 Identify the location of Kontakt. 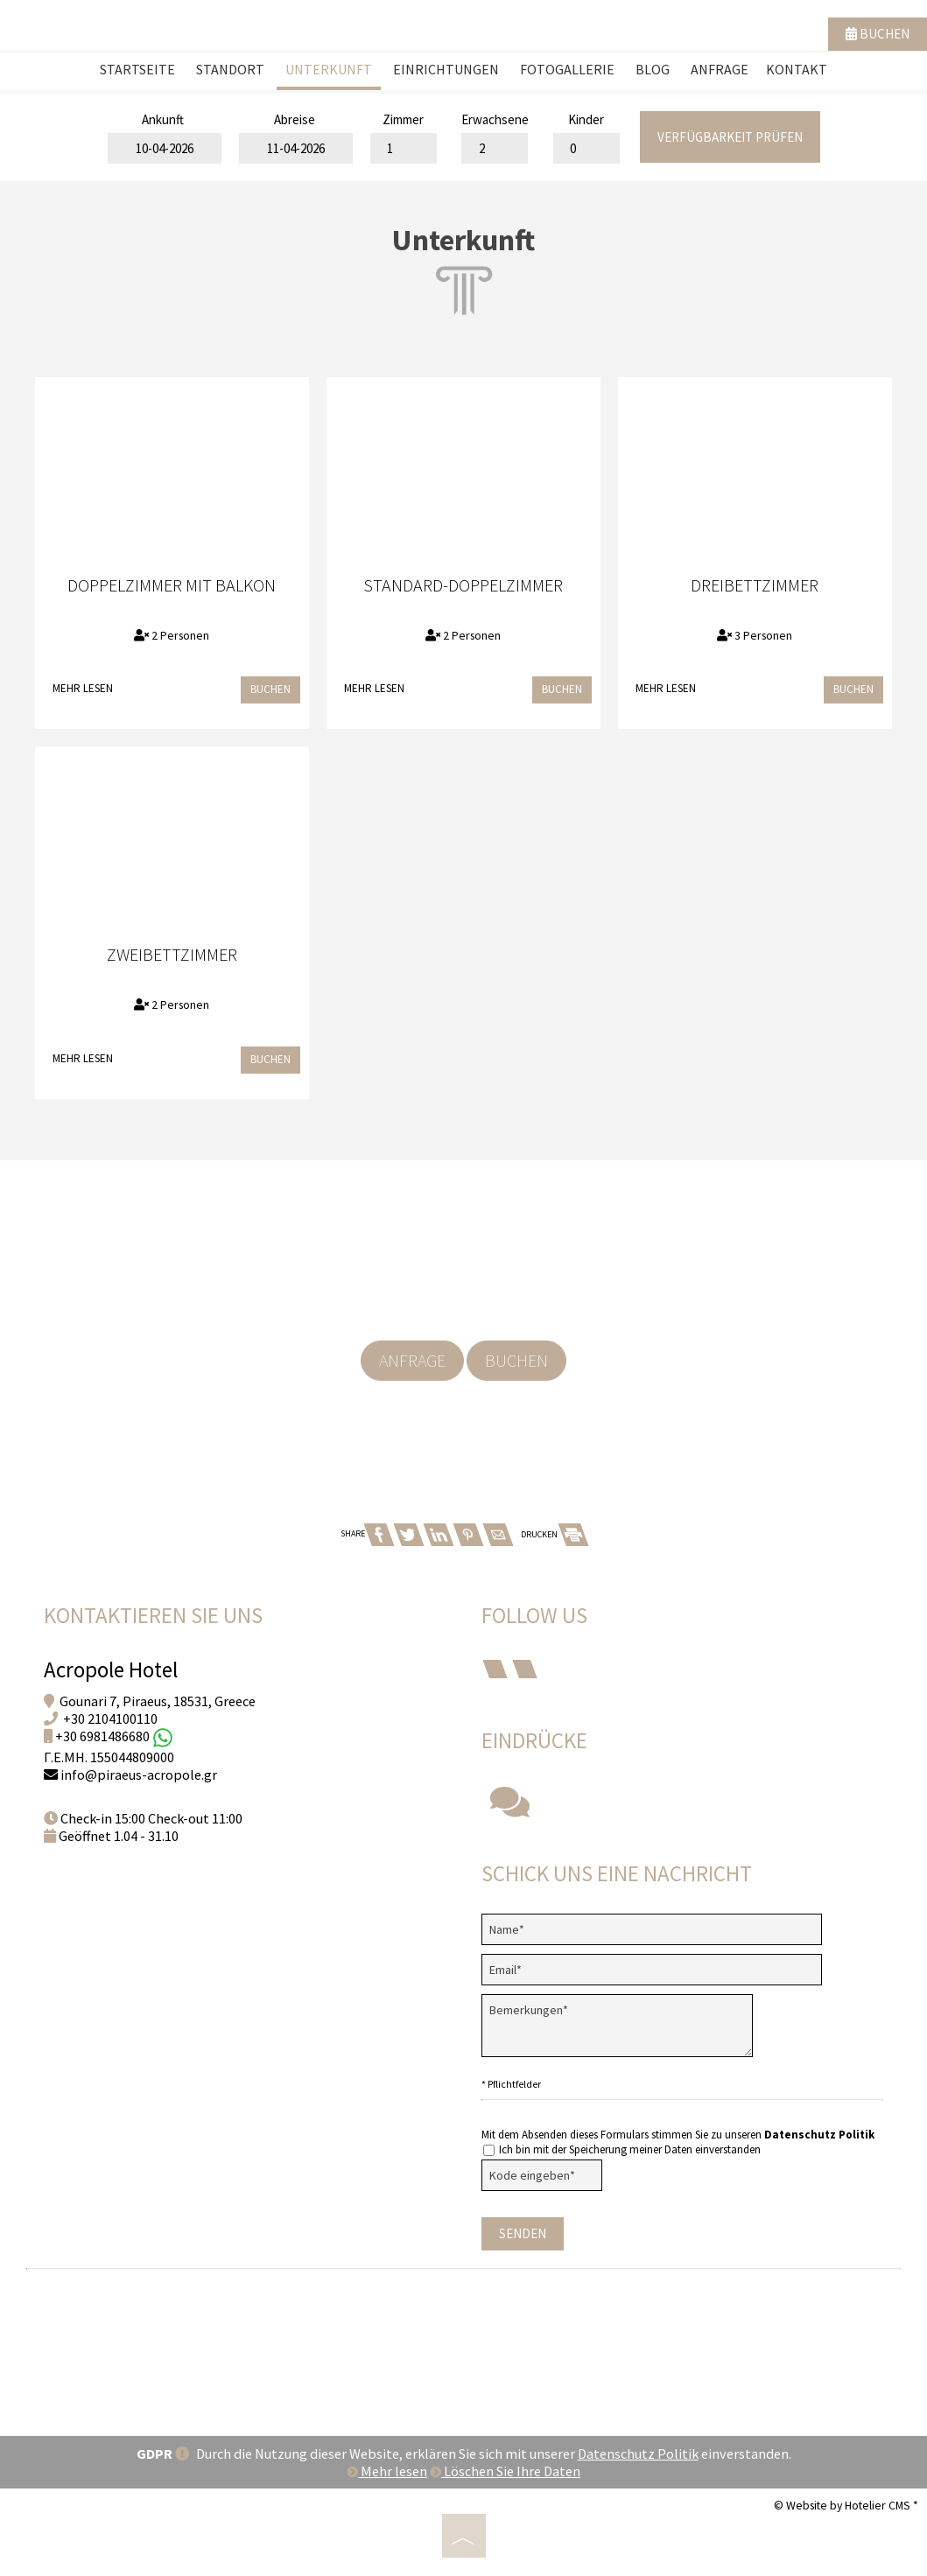
(796, 69).